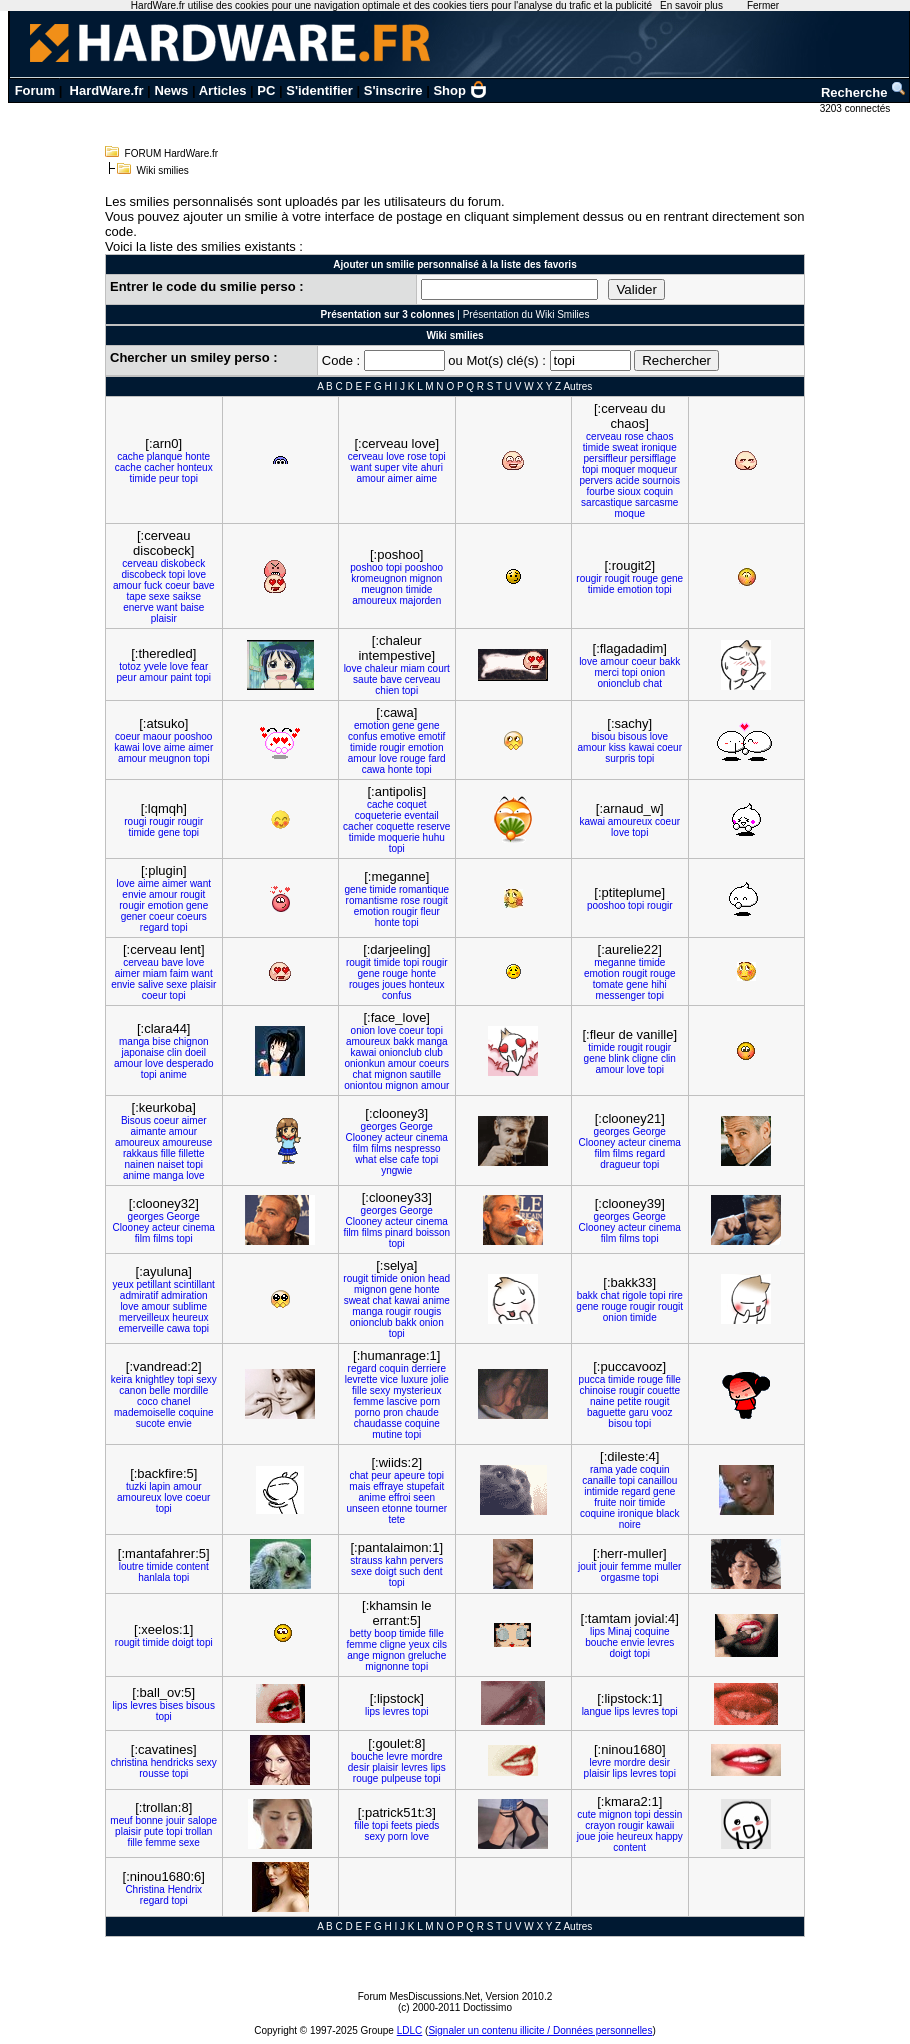 This screenshot has width=910, height=2044. I want to click on fear, so click(199, 666).